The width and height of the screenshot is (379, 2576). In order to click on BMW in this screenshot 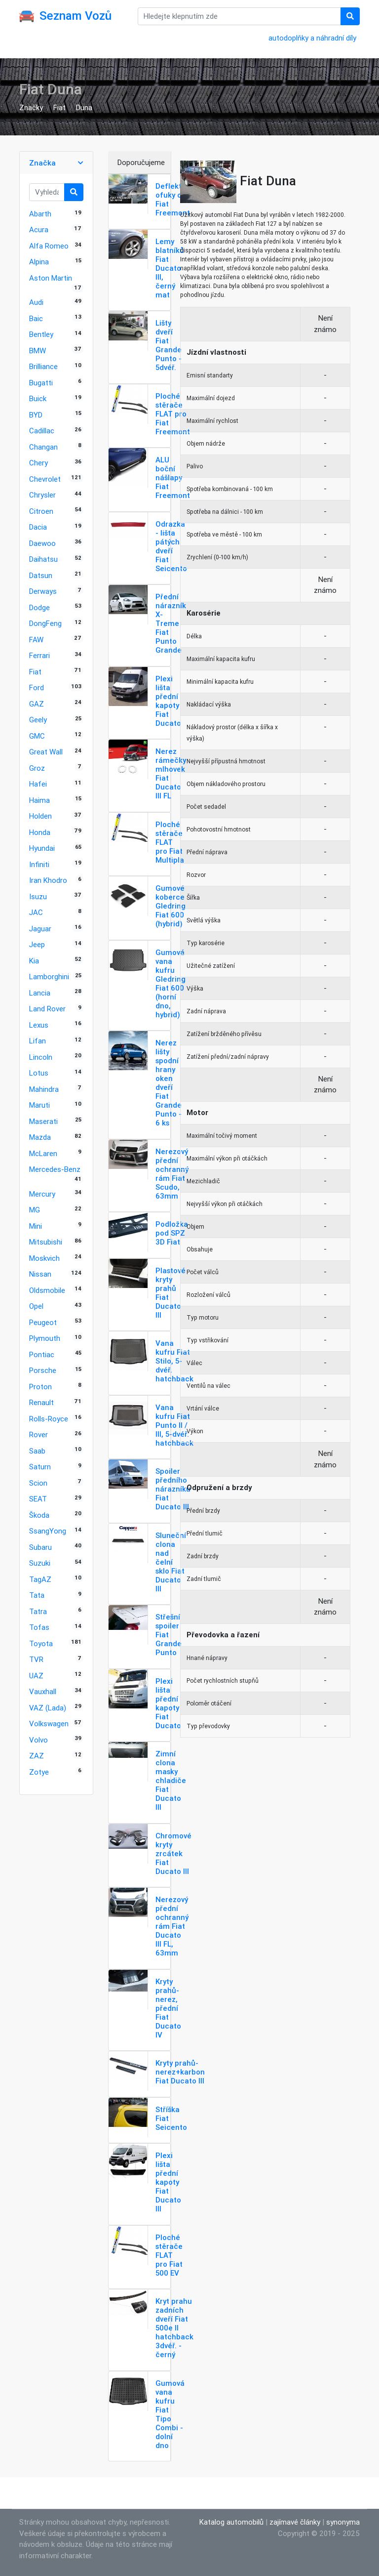, I will do `click(37, 350)`.